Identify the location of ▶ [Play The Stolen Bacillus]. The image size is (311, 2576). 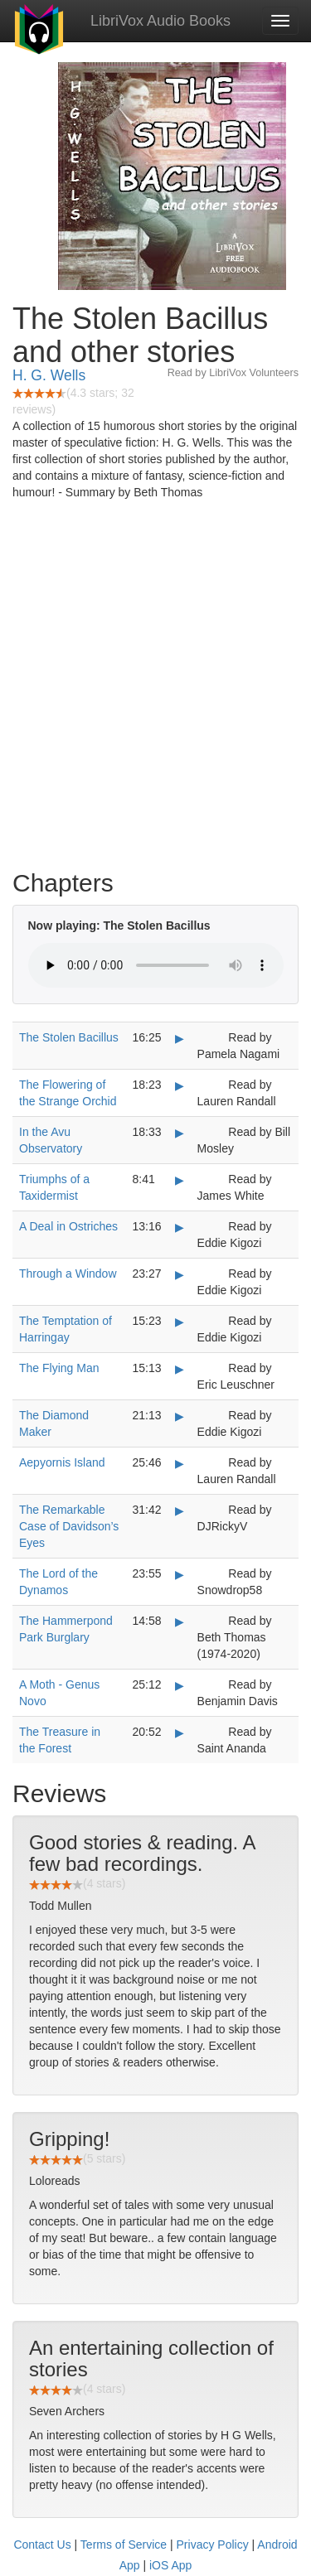
(179, 1038).